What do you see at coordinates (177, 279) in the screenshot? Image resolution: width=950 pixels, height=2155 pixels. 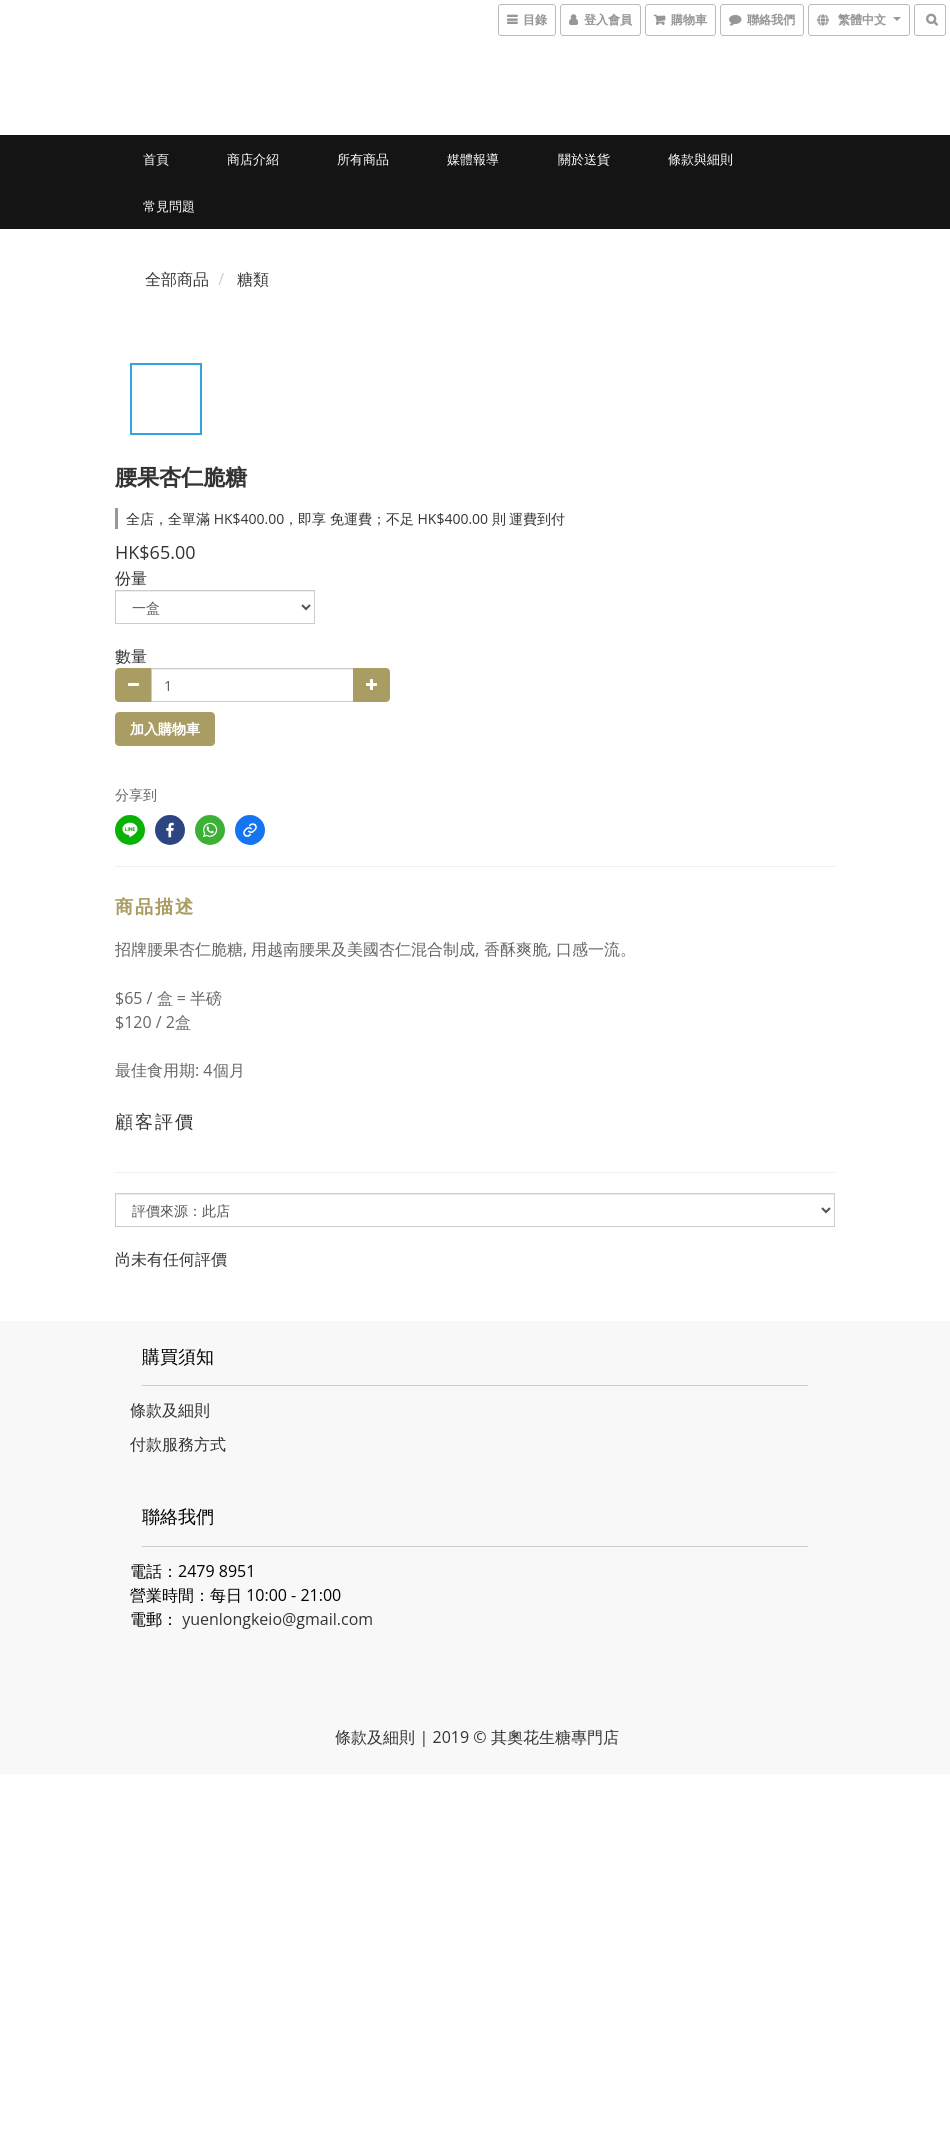 I see `全部商品` at bounding box center [177, 279].